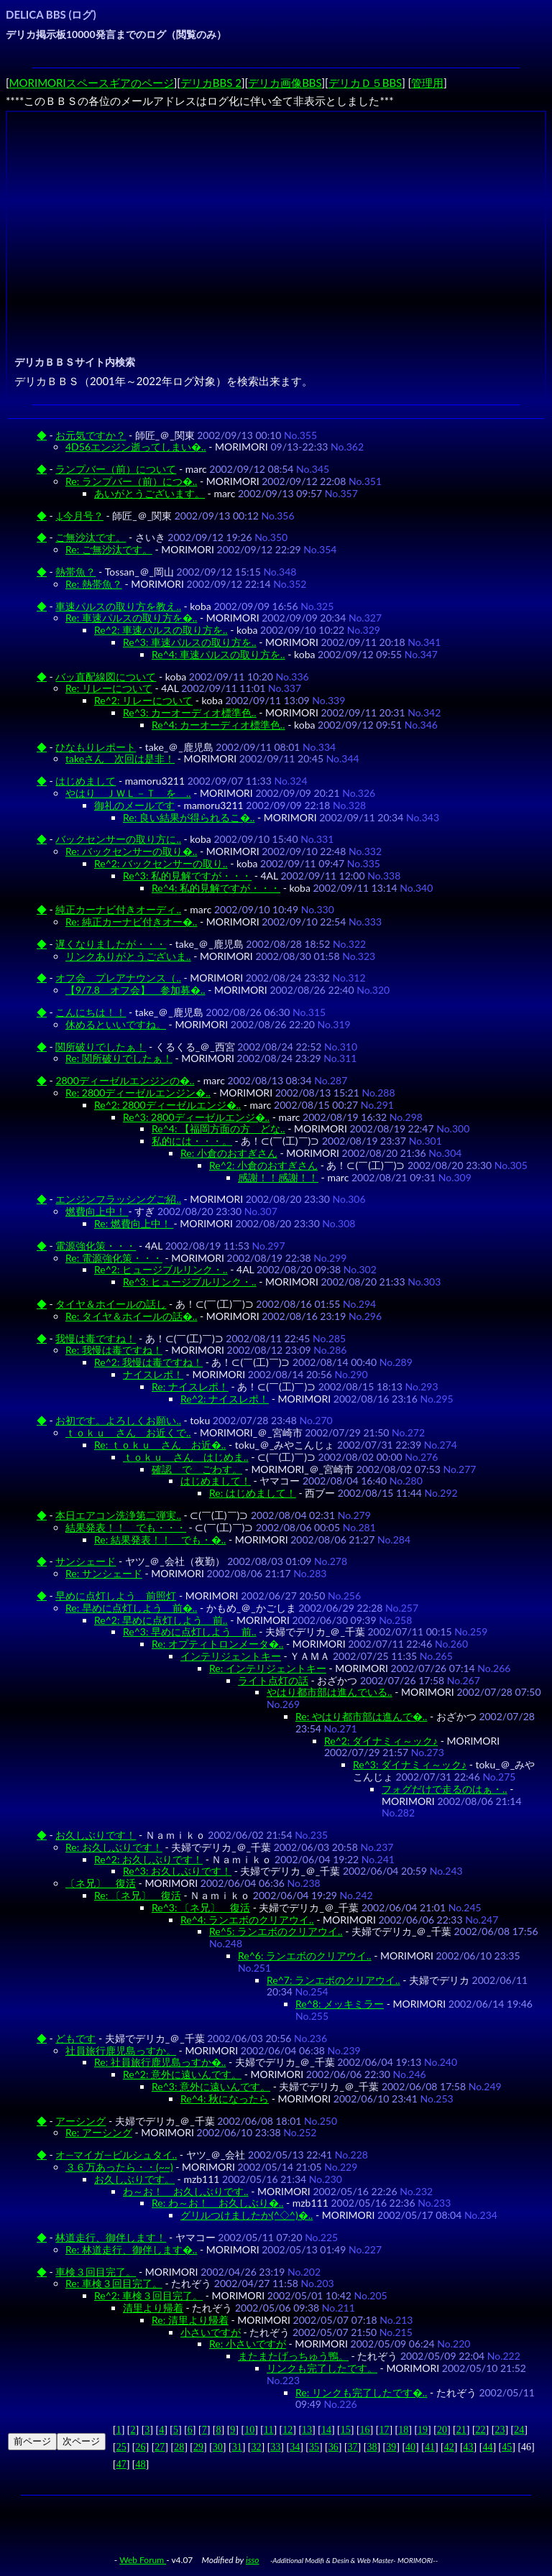 This screenshot has width=552, height=2576. Describe the element at coordinates (105, 676) in the screenshot. I see `バッ直配線図について` at that location.